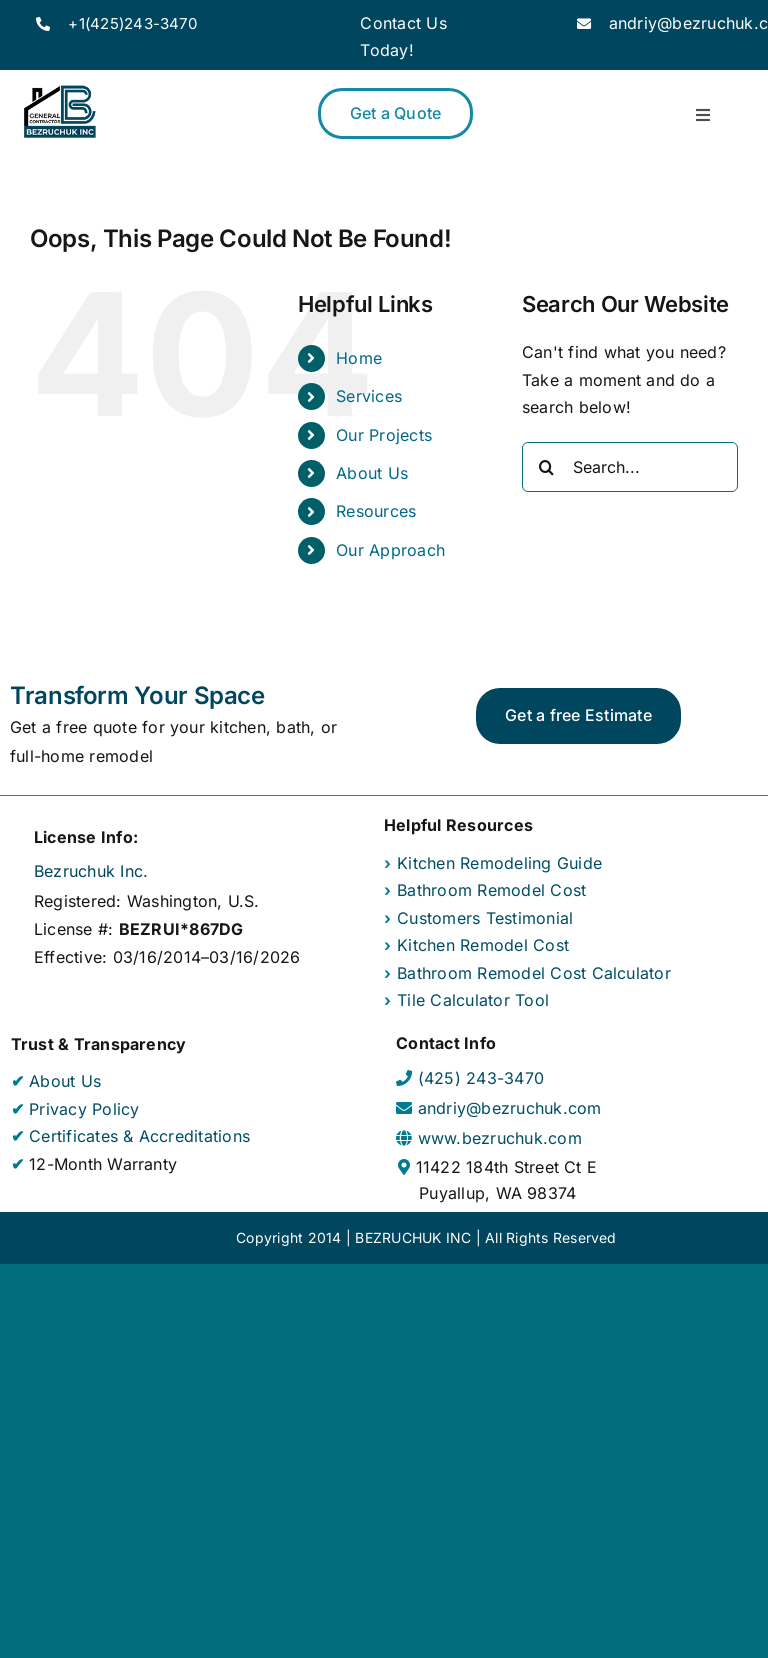 The width and height of the screenshot is (768, 1658). Describe the element at coordinates (473, 1000) in the screenshot. I see `Tile Calculator Tool` at that location.